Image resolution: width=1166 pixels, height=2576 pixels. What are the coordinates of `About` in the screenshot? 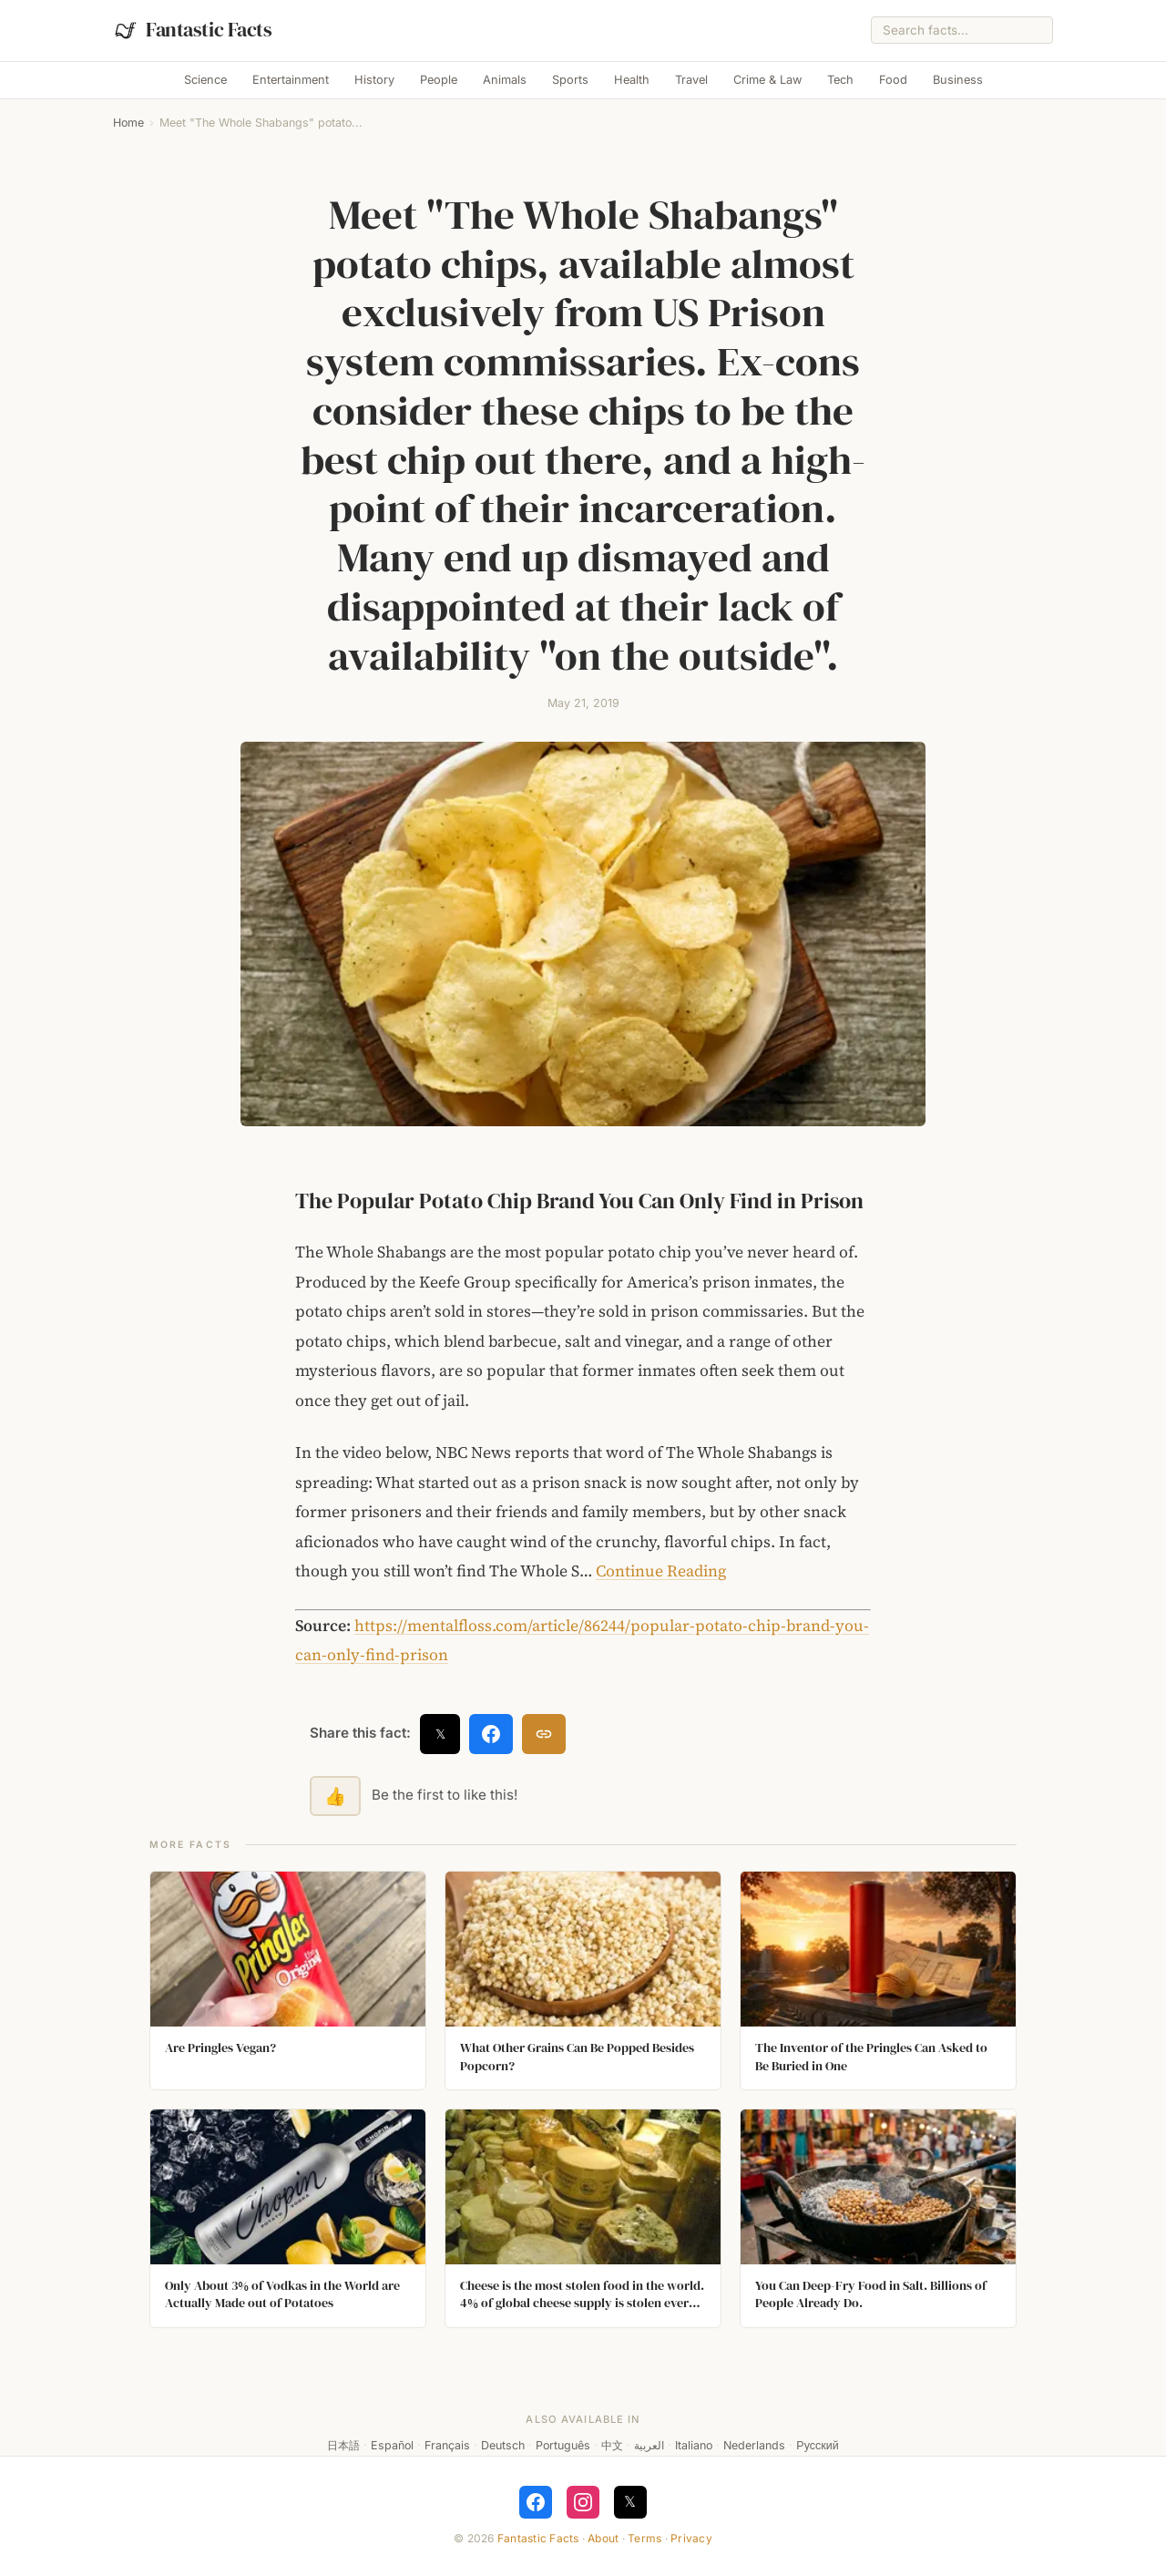 It's located at (603, 2538).